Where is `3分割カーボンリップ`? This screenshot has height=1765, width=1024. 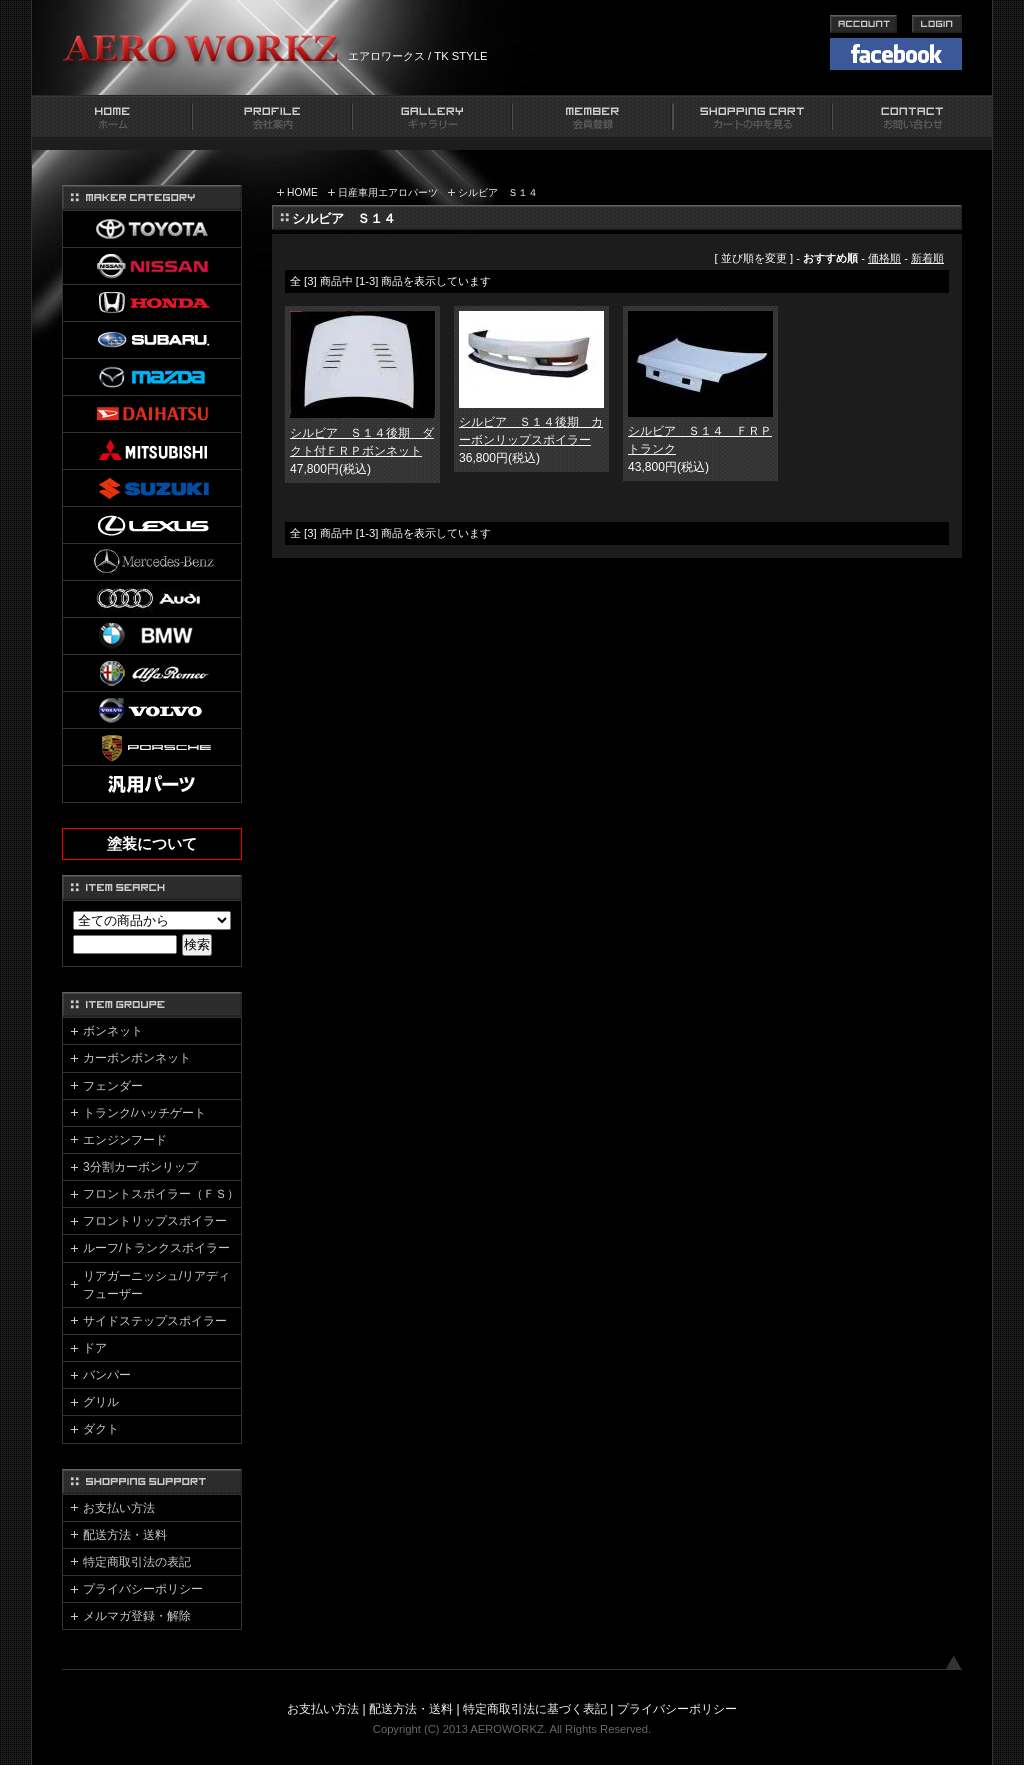
3分割カーボンリップ is located at coordinates (140, 1167).